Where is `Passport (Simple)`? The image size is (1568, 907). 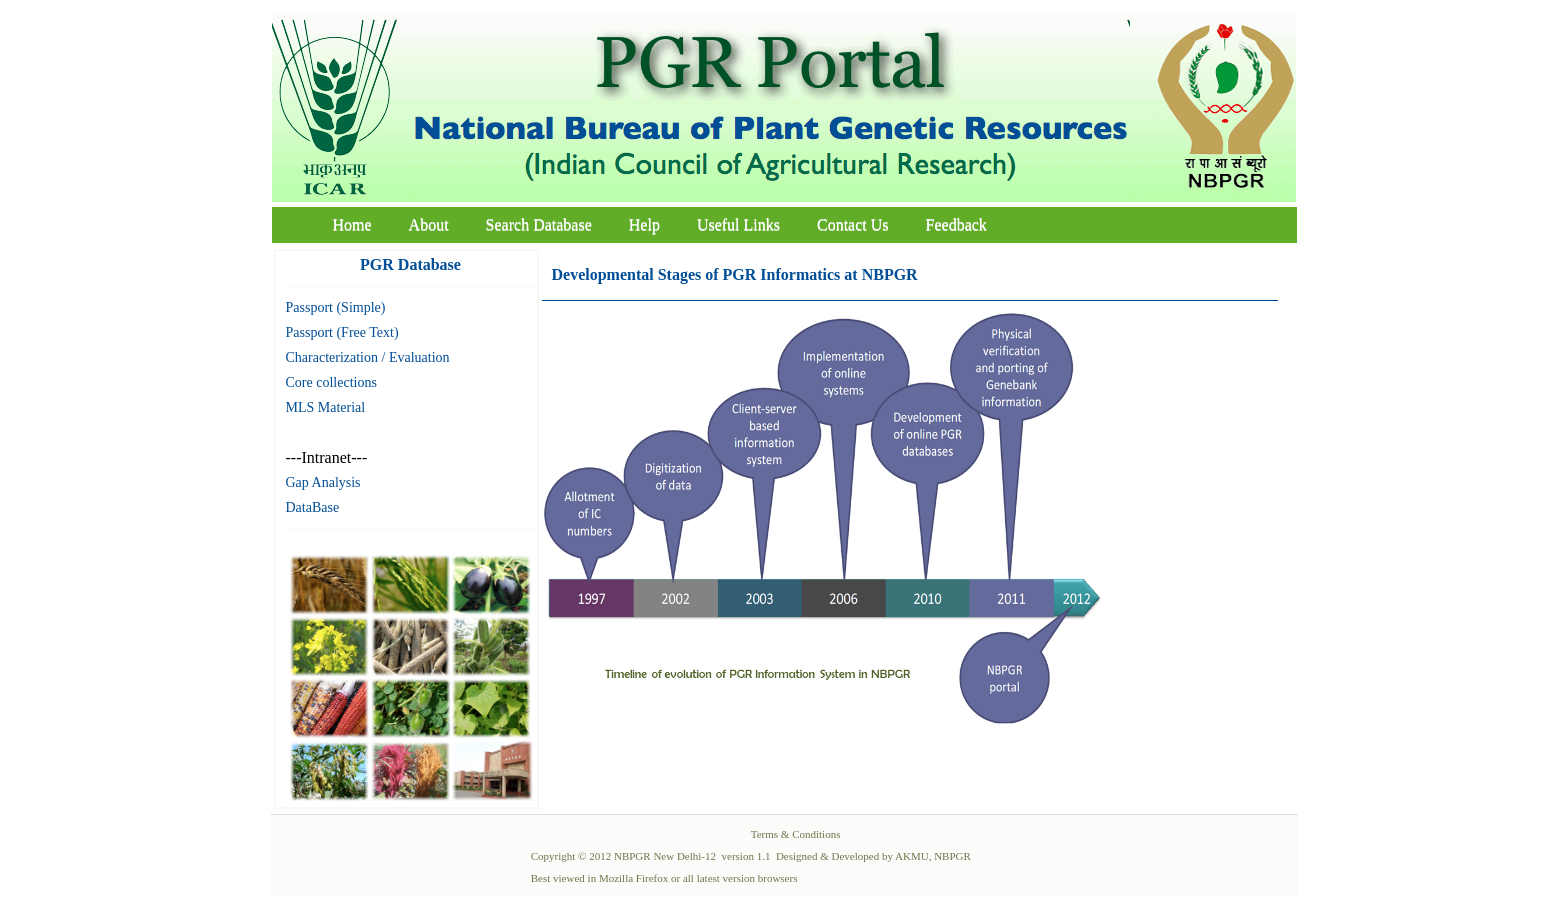
Passport (Simple) is located at coordinates (336, 307).